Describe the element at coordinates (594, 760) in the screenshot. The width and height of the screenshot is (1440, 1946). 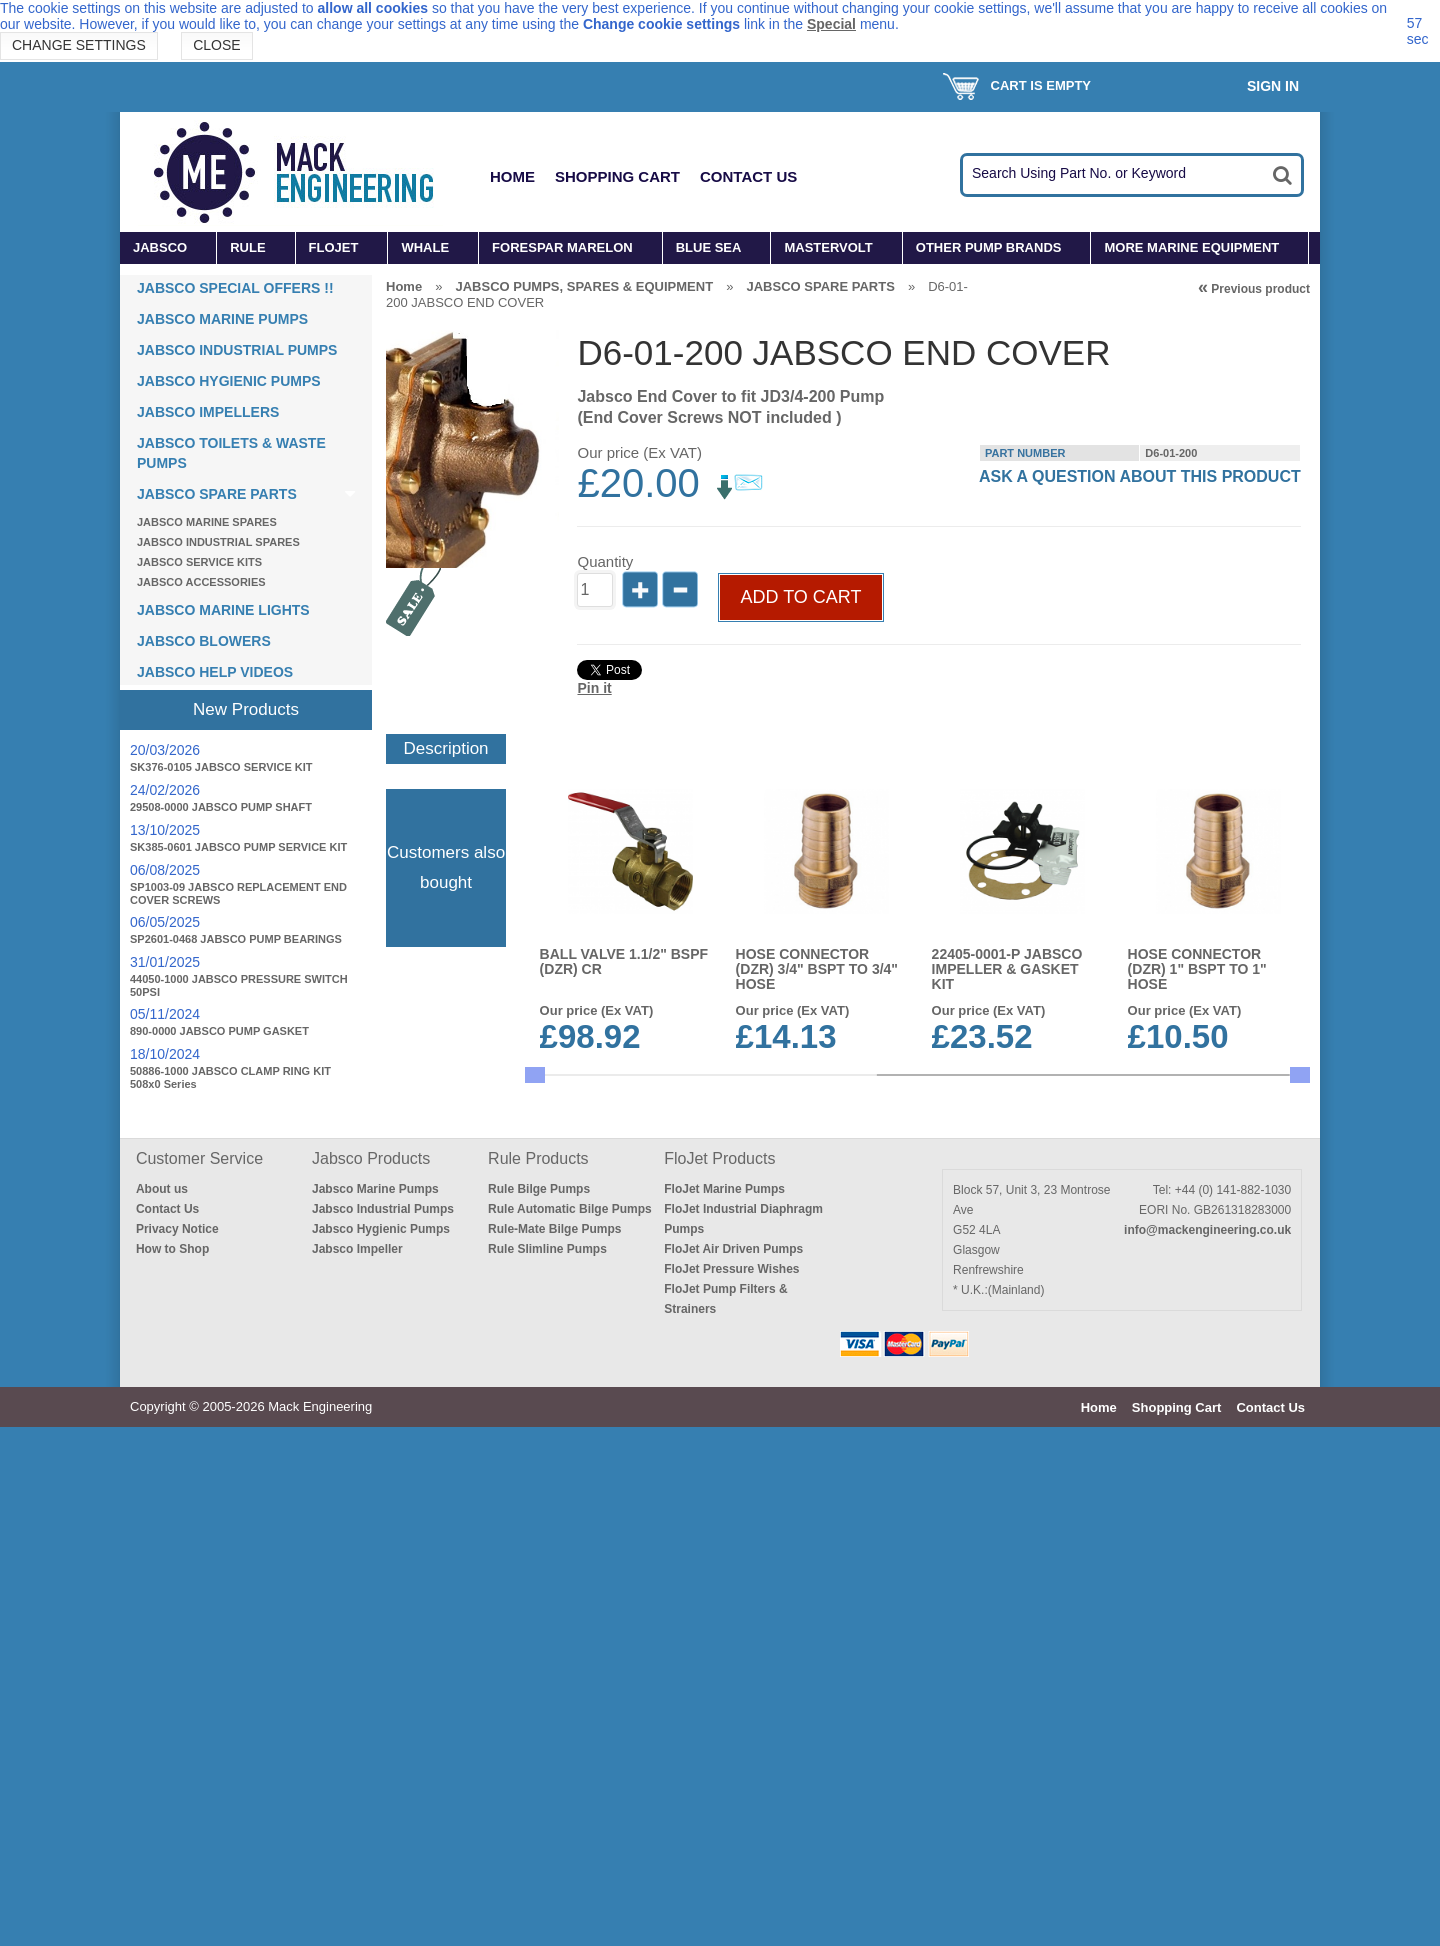
I see `Pin it` at that location.